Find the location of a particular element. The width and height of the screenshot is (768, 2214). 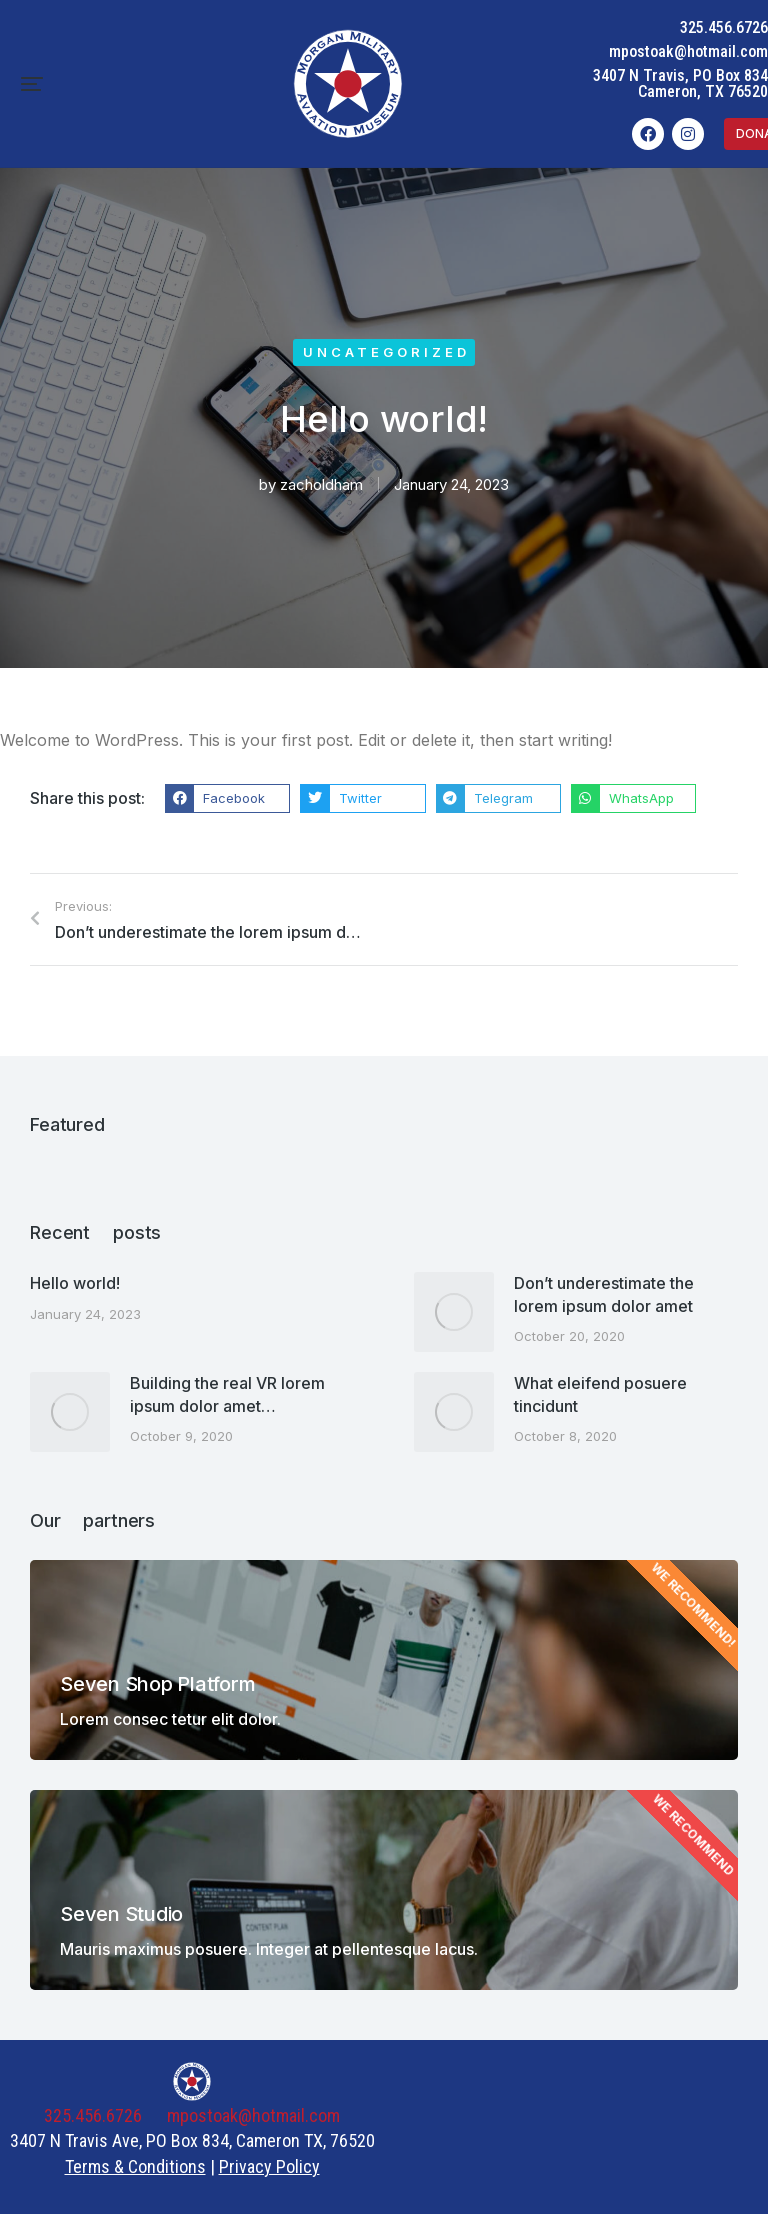

Privacy Policy is located at coordinates (269, 2166).